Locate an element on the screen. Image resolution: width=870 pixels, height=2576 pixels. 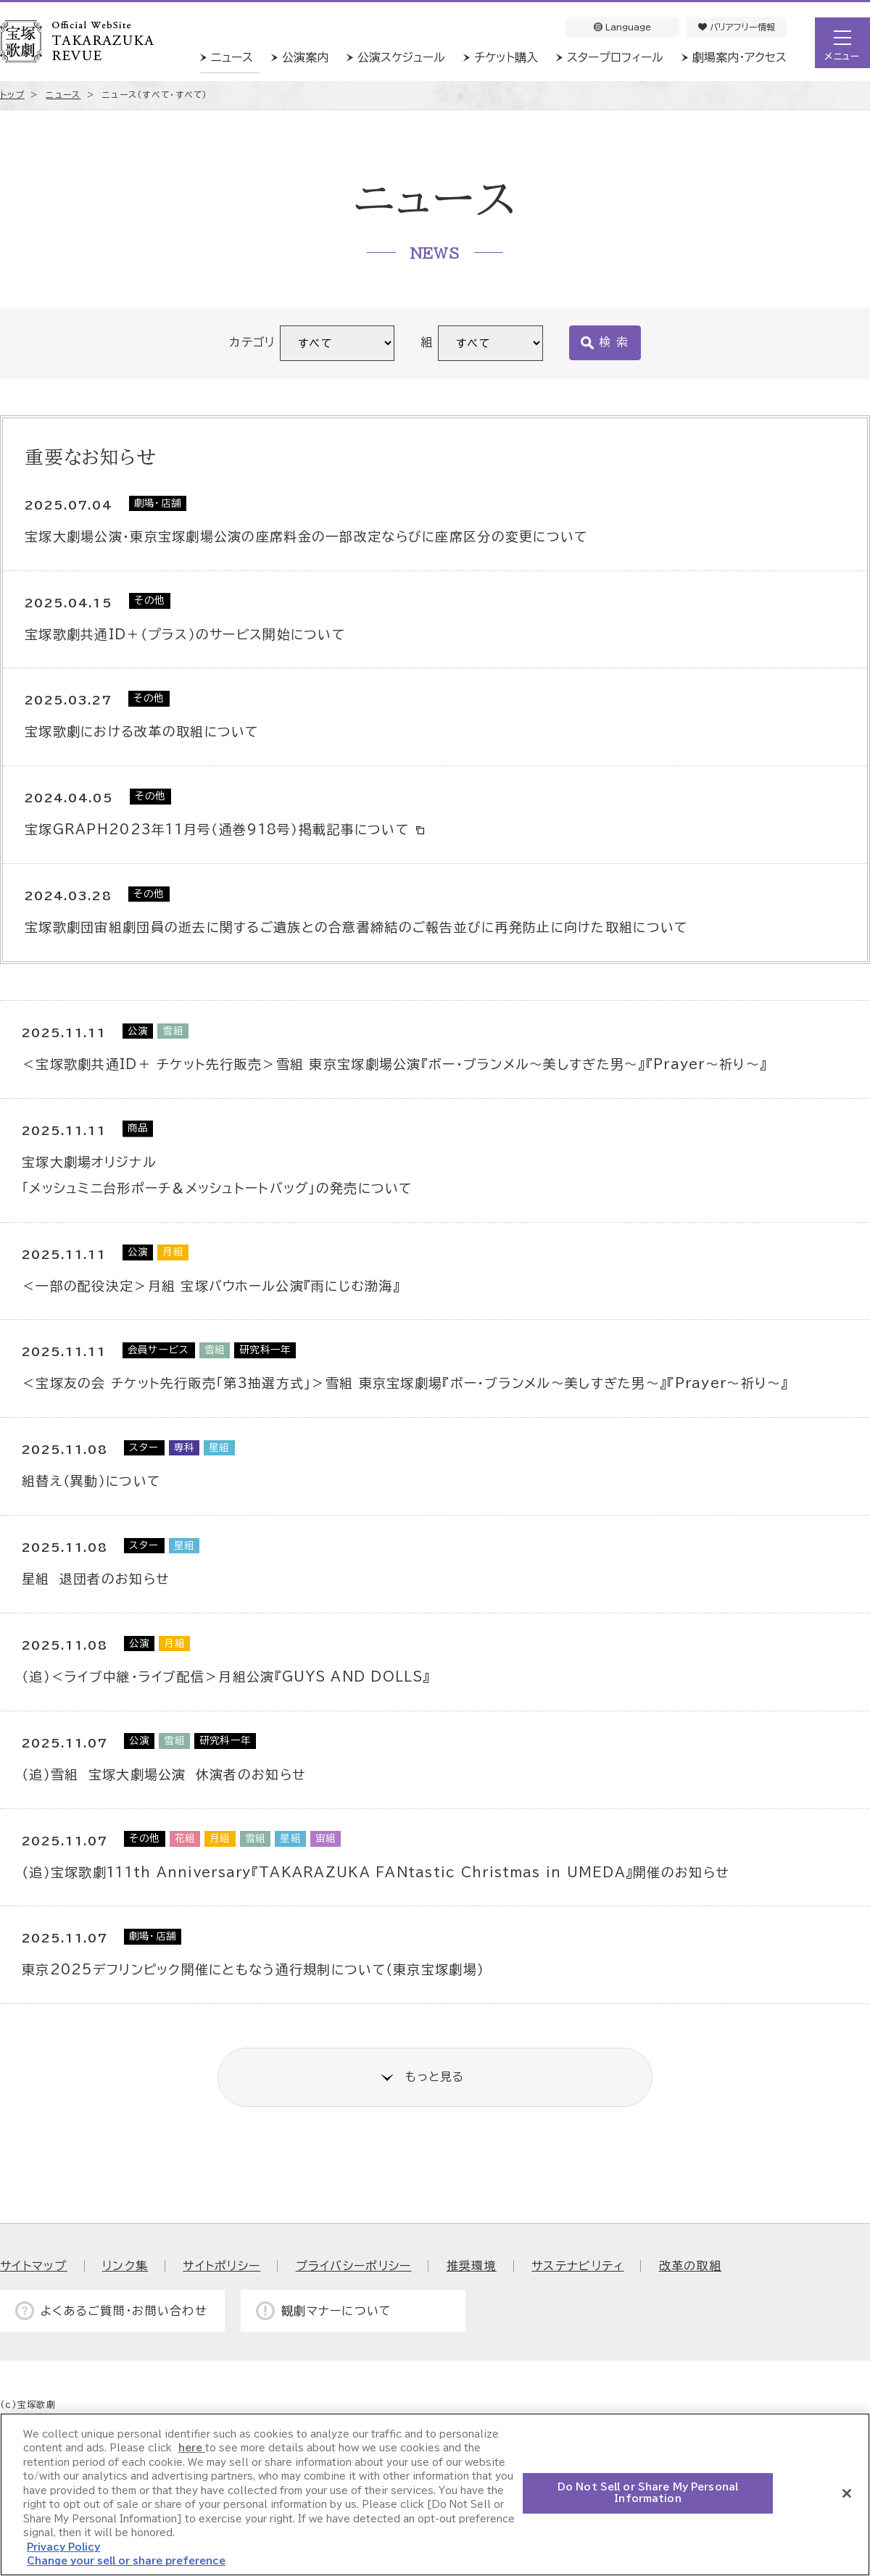
[region] is located at coordinates (435, 2494).